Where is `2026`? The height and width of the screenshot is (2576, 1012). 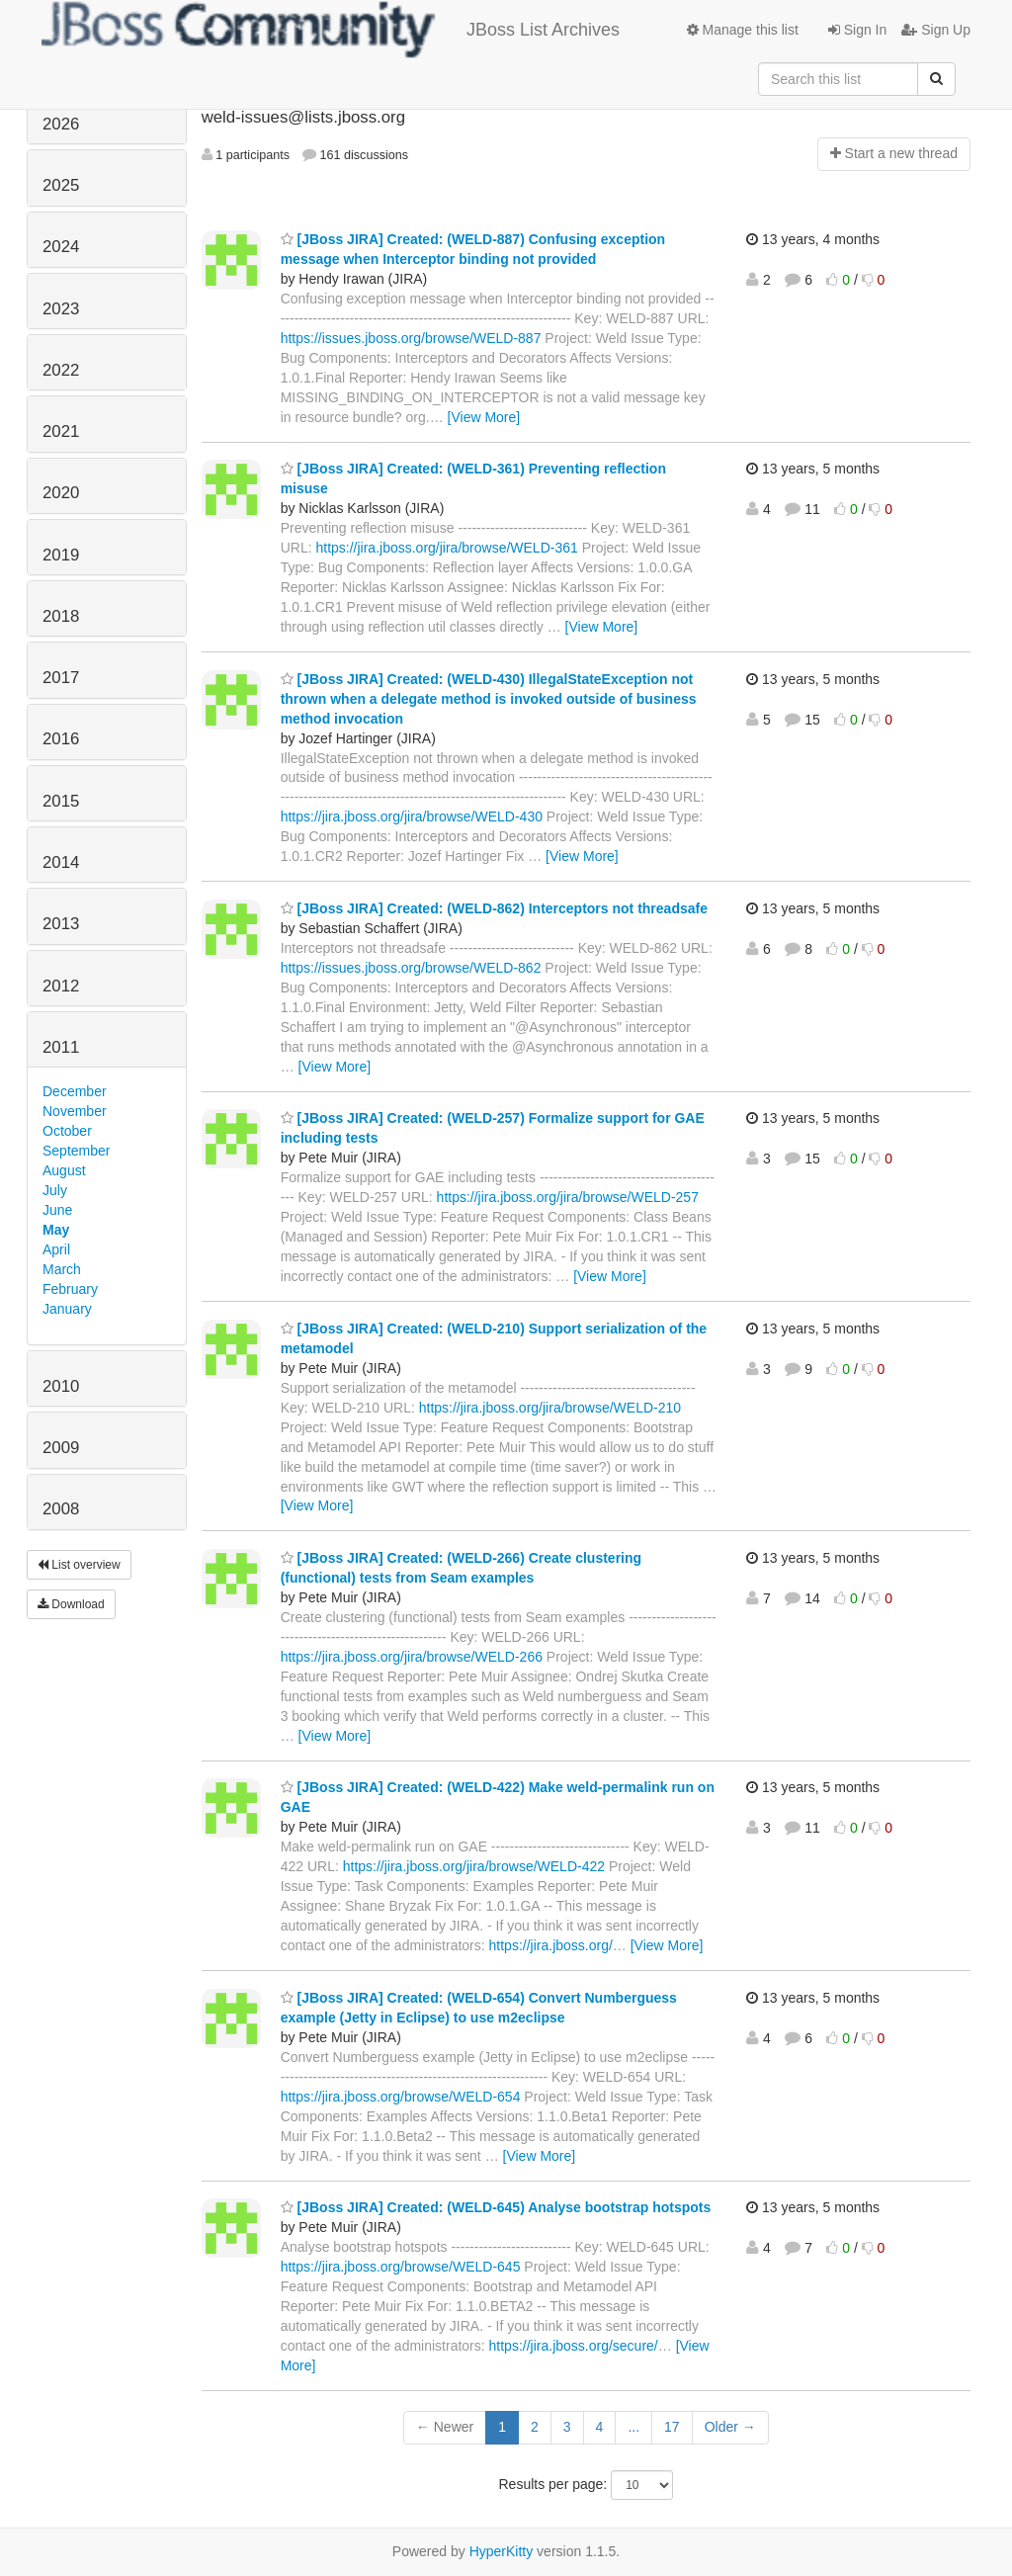 2026 is located at coordinates (60, 124).